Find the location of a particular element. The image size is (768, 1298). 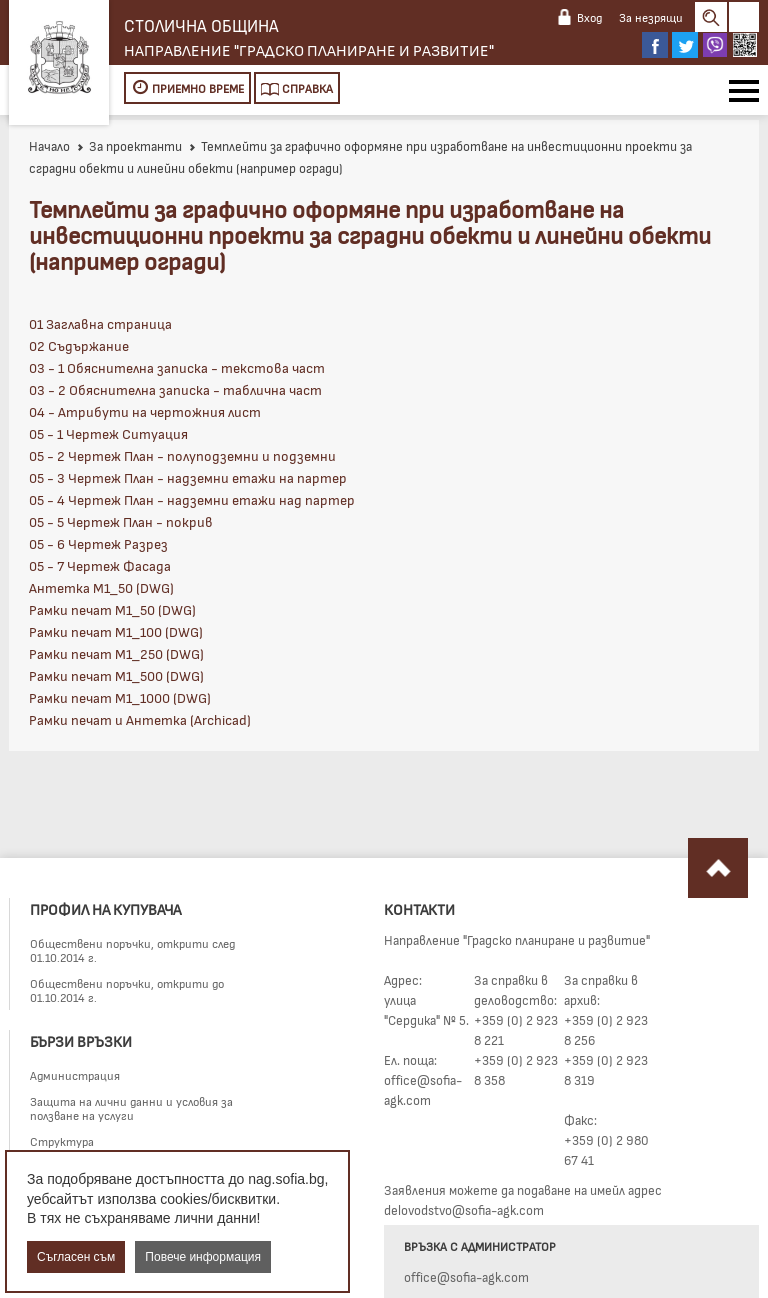

05 - 4 Чертеж План - надземни етажи над партер is located at coordinates (192, 499).